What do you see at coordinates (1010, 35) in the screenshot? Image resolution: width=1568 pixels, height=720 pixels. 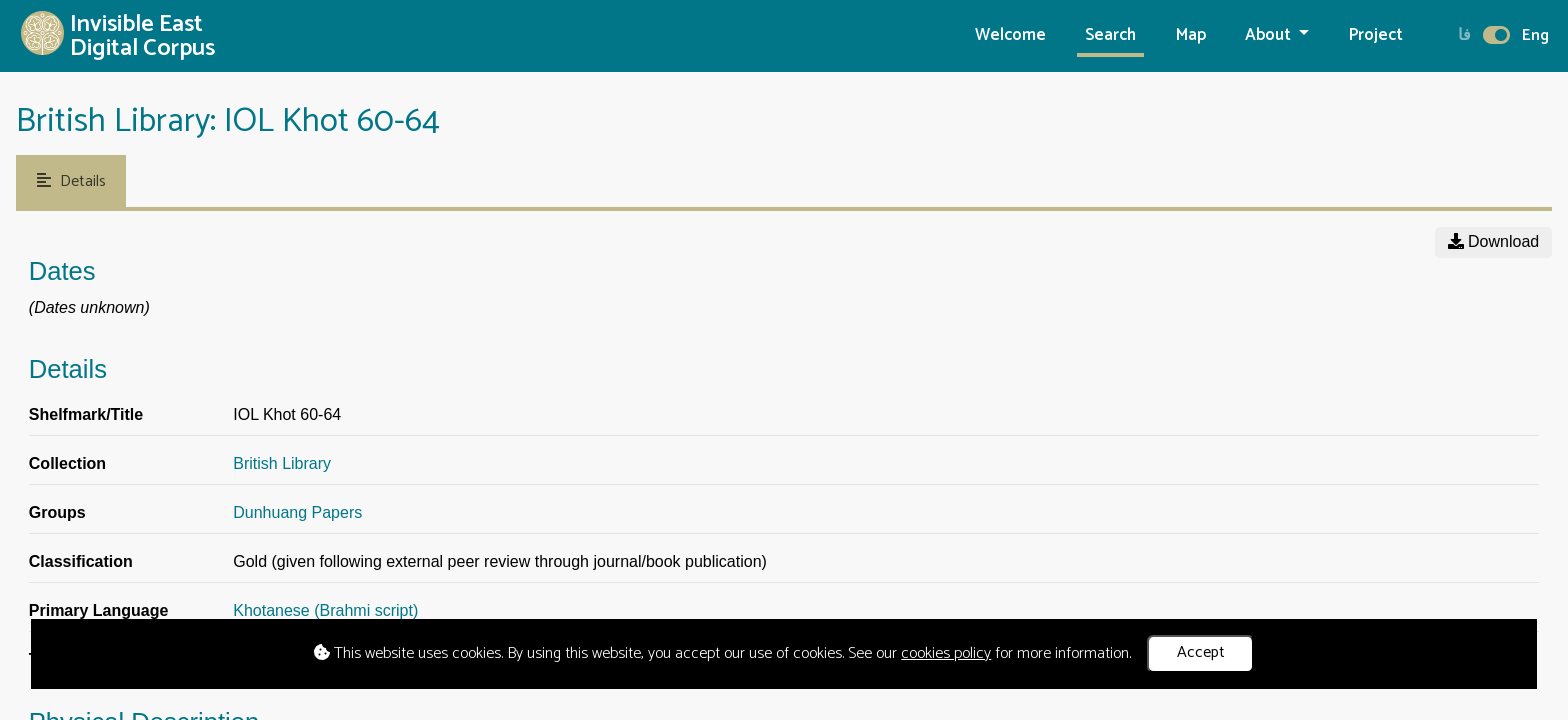 I see `Welcome` at bounding box center [1010, 35].